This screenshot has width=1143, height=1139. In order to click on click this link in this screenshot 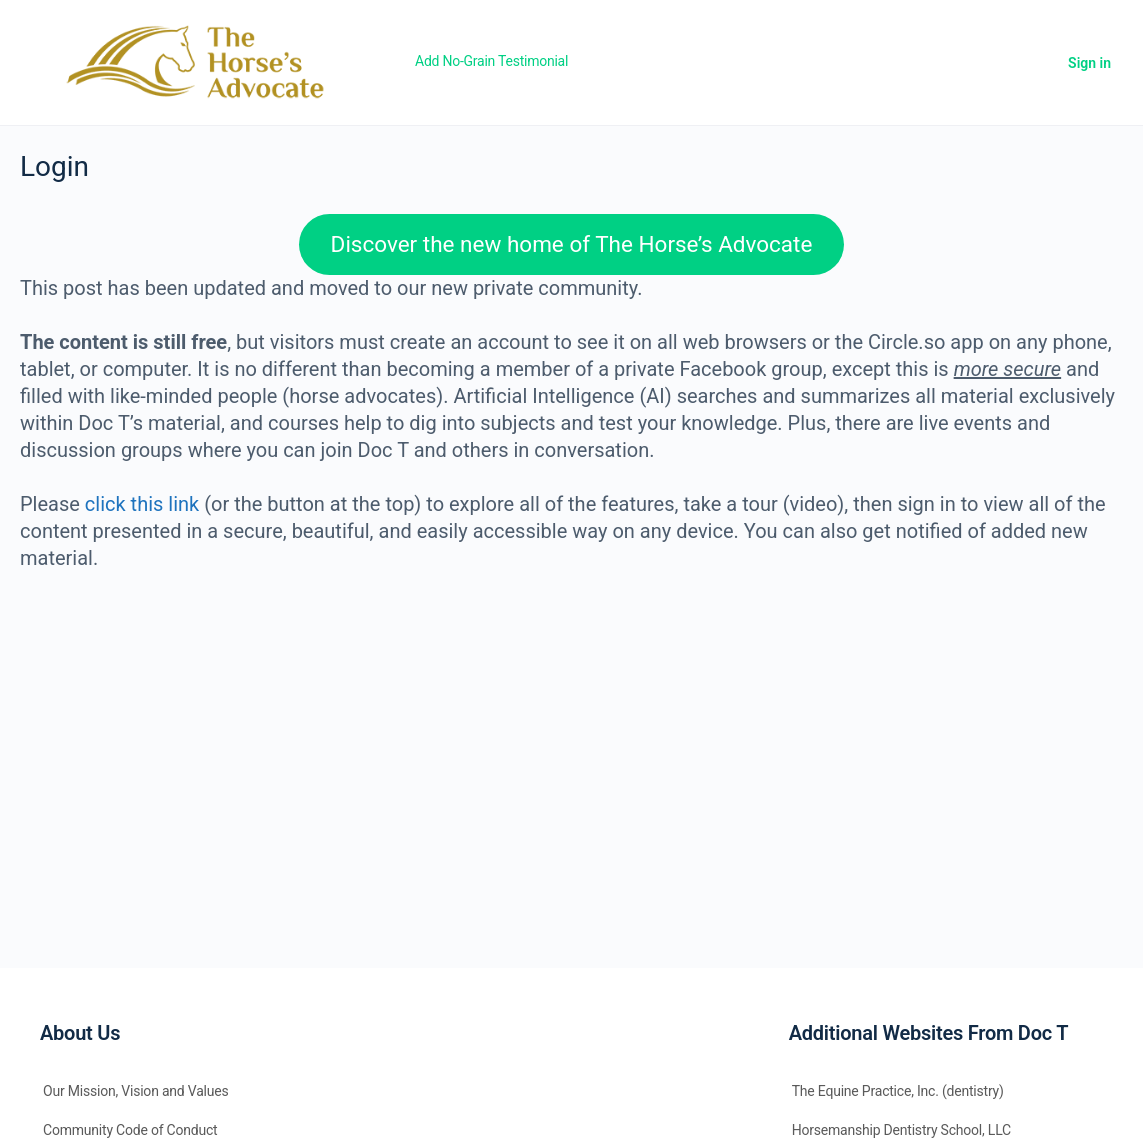, I will do `click(142, 504)`.